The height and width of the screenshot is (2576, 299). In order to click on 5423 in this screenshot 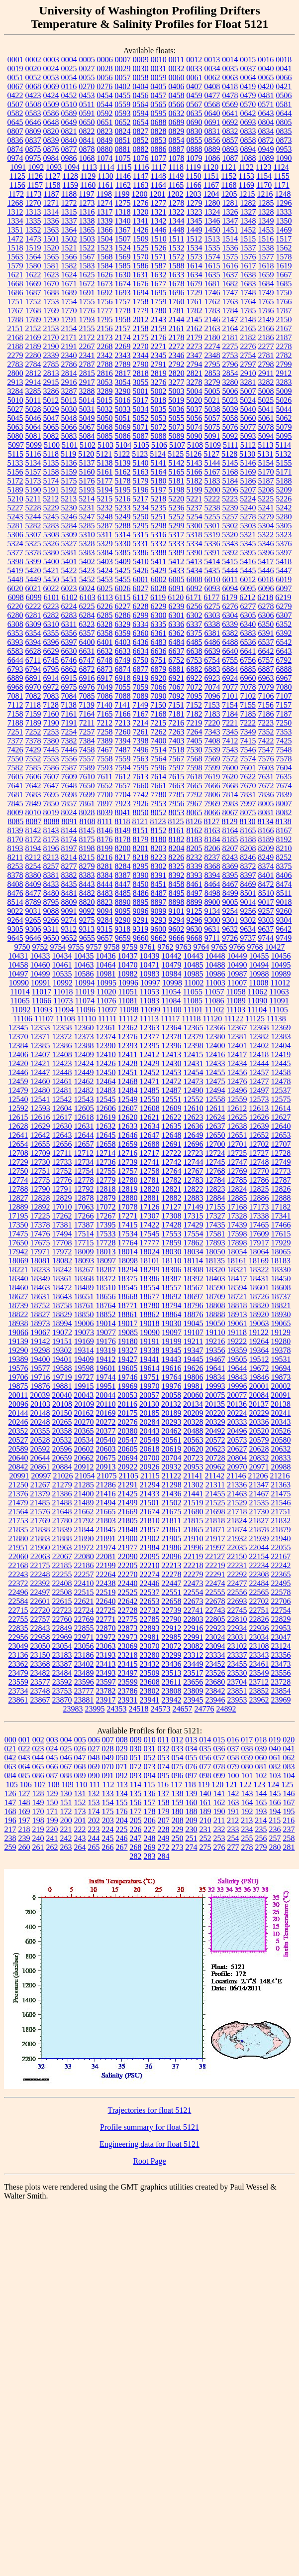, I will do `click(87, 570)`.